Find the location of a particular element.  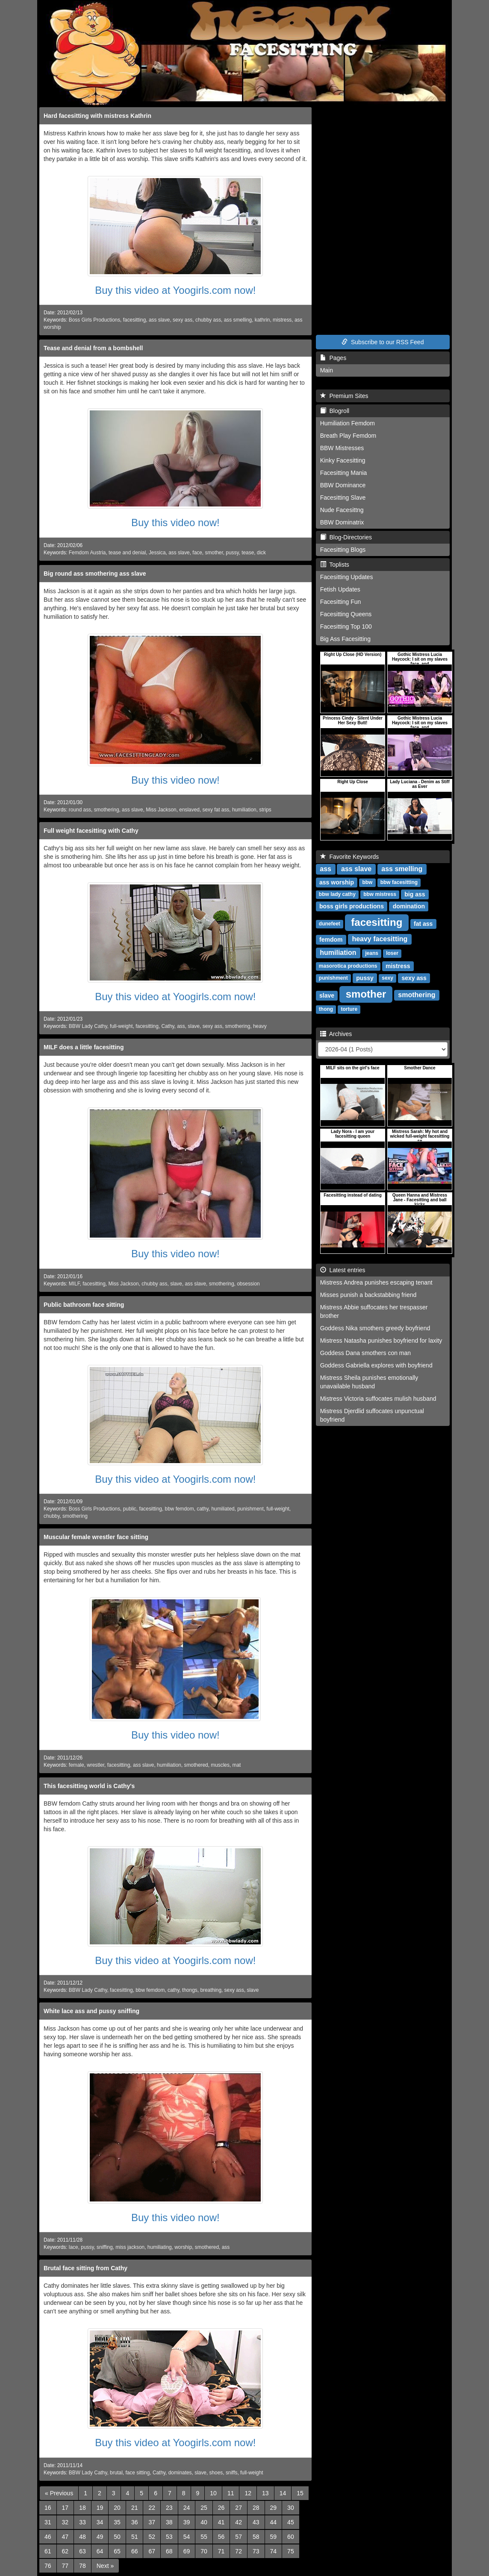

wrestler is located at coordinates (95, 1765).